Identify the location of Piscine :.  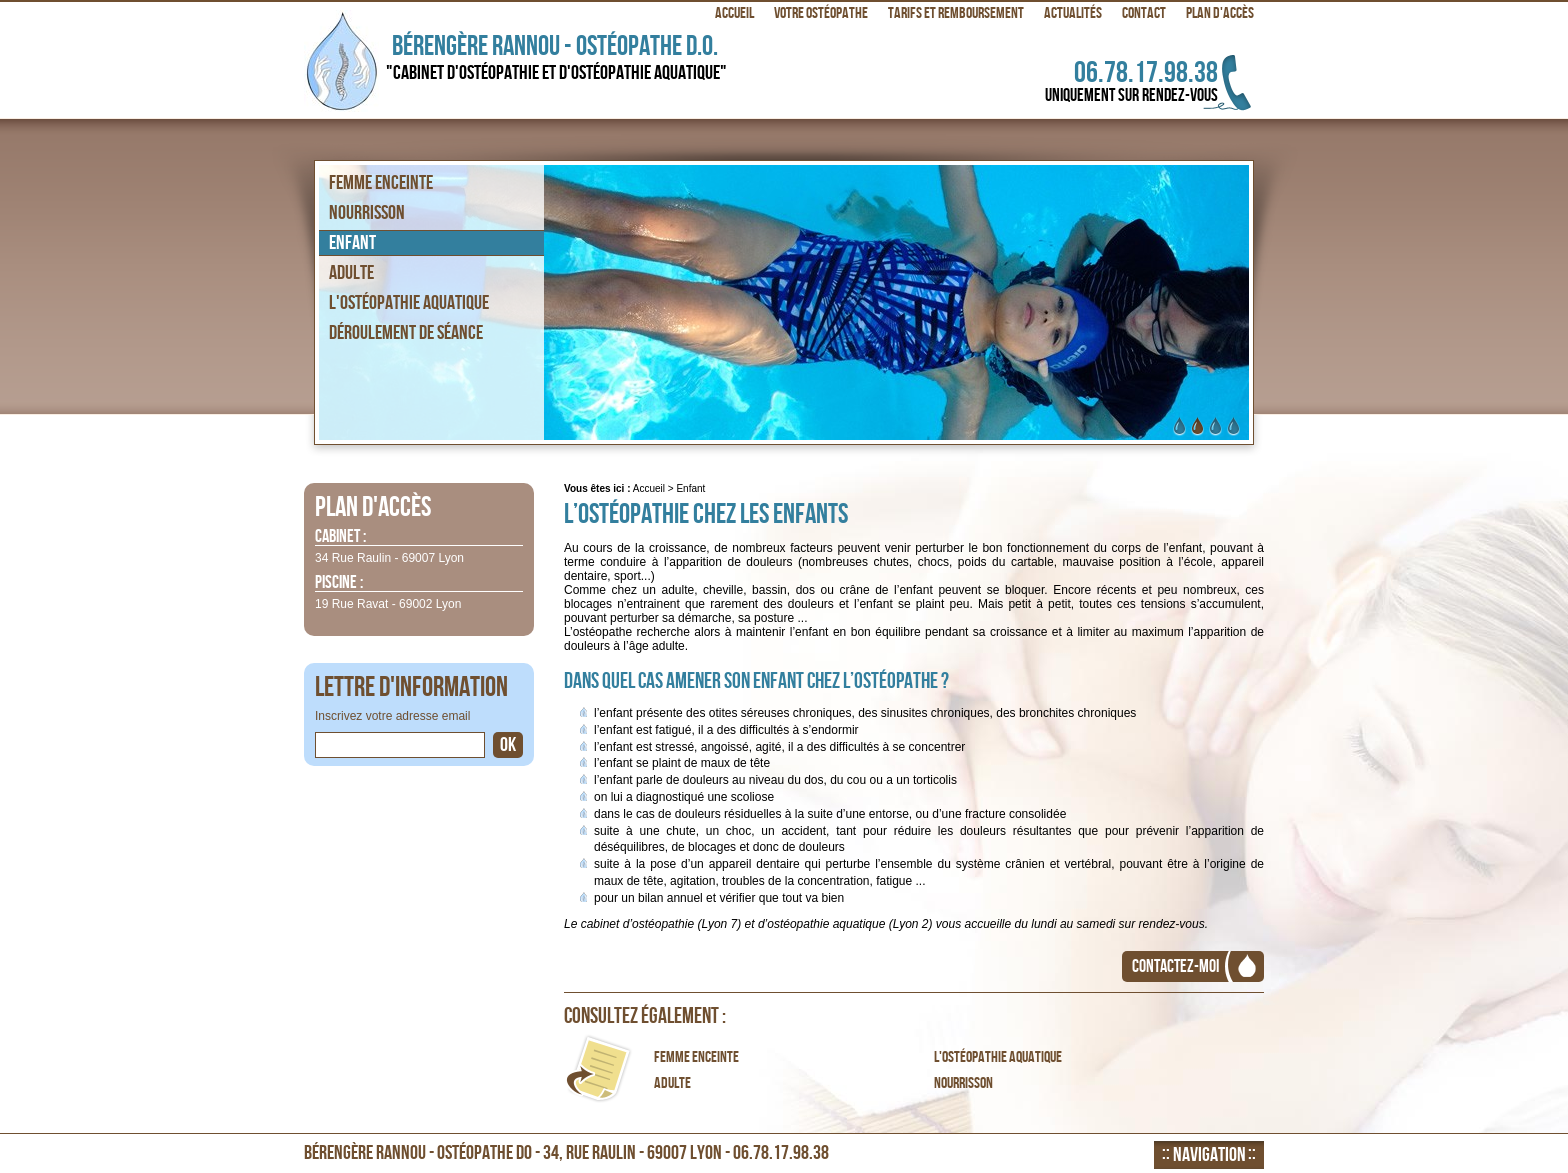
(339, 583).